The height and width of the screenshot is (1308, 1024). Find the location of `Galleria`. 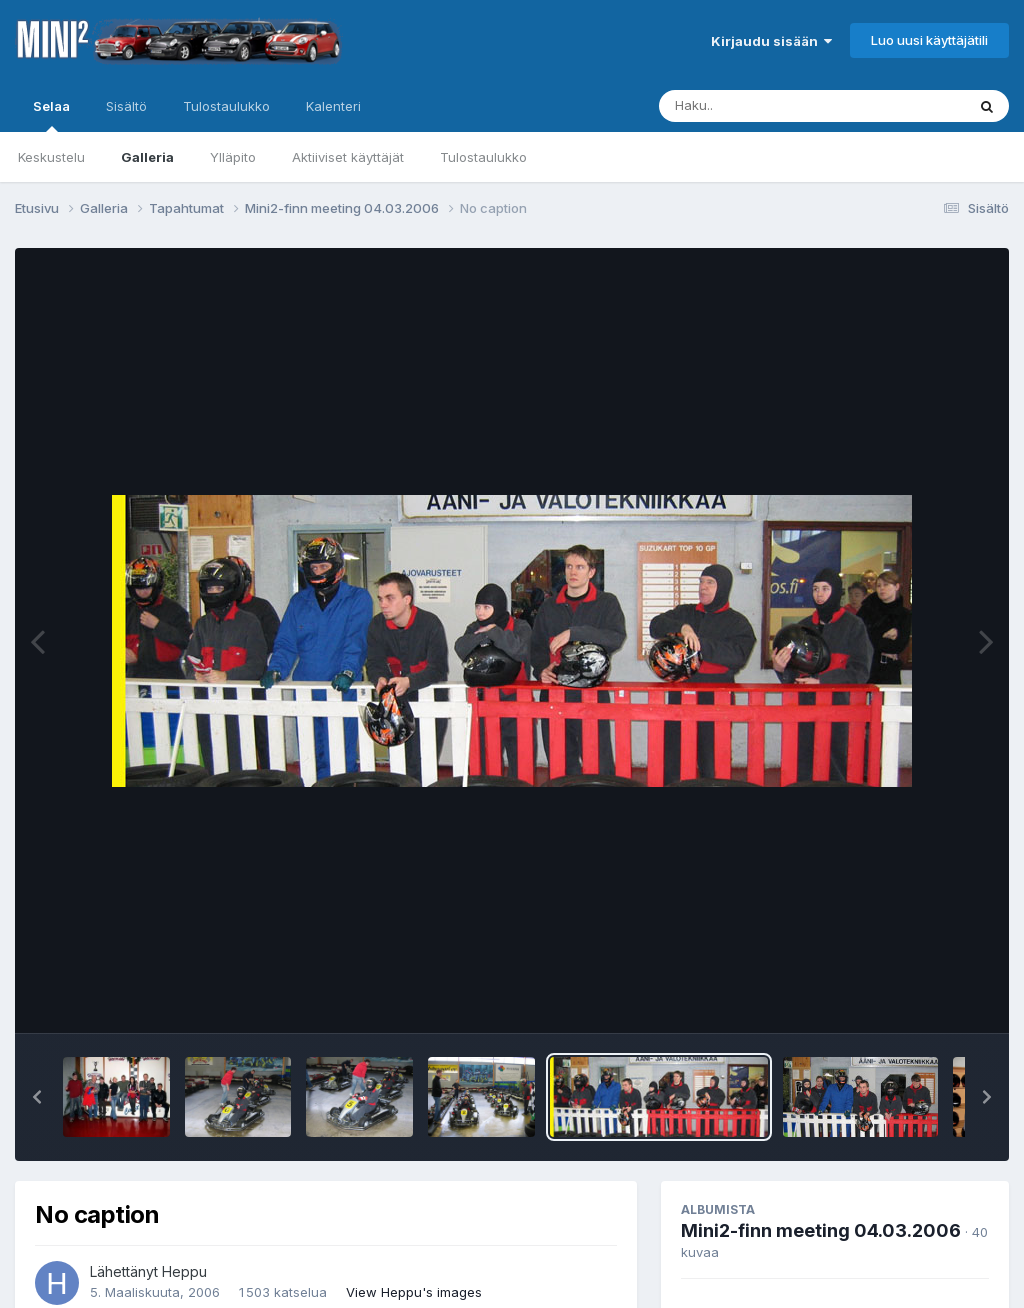

Galleria is located at coordinates (147, 157).